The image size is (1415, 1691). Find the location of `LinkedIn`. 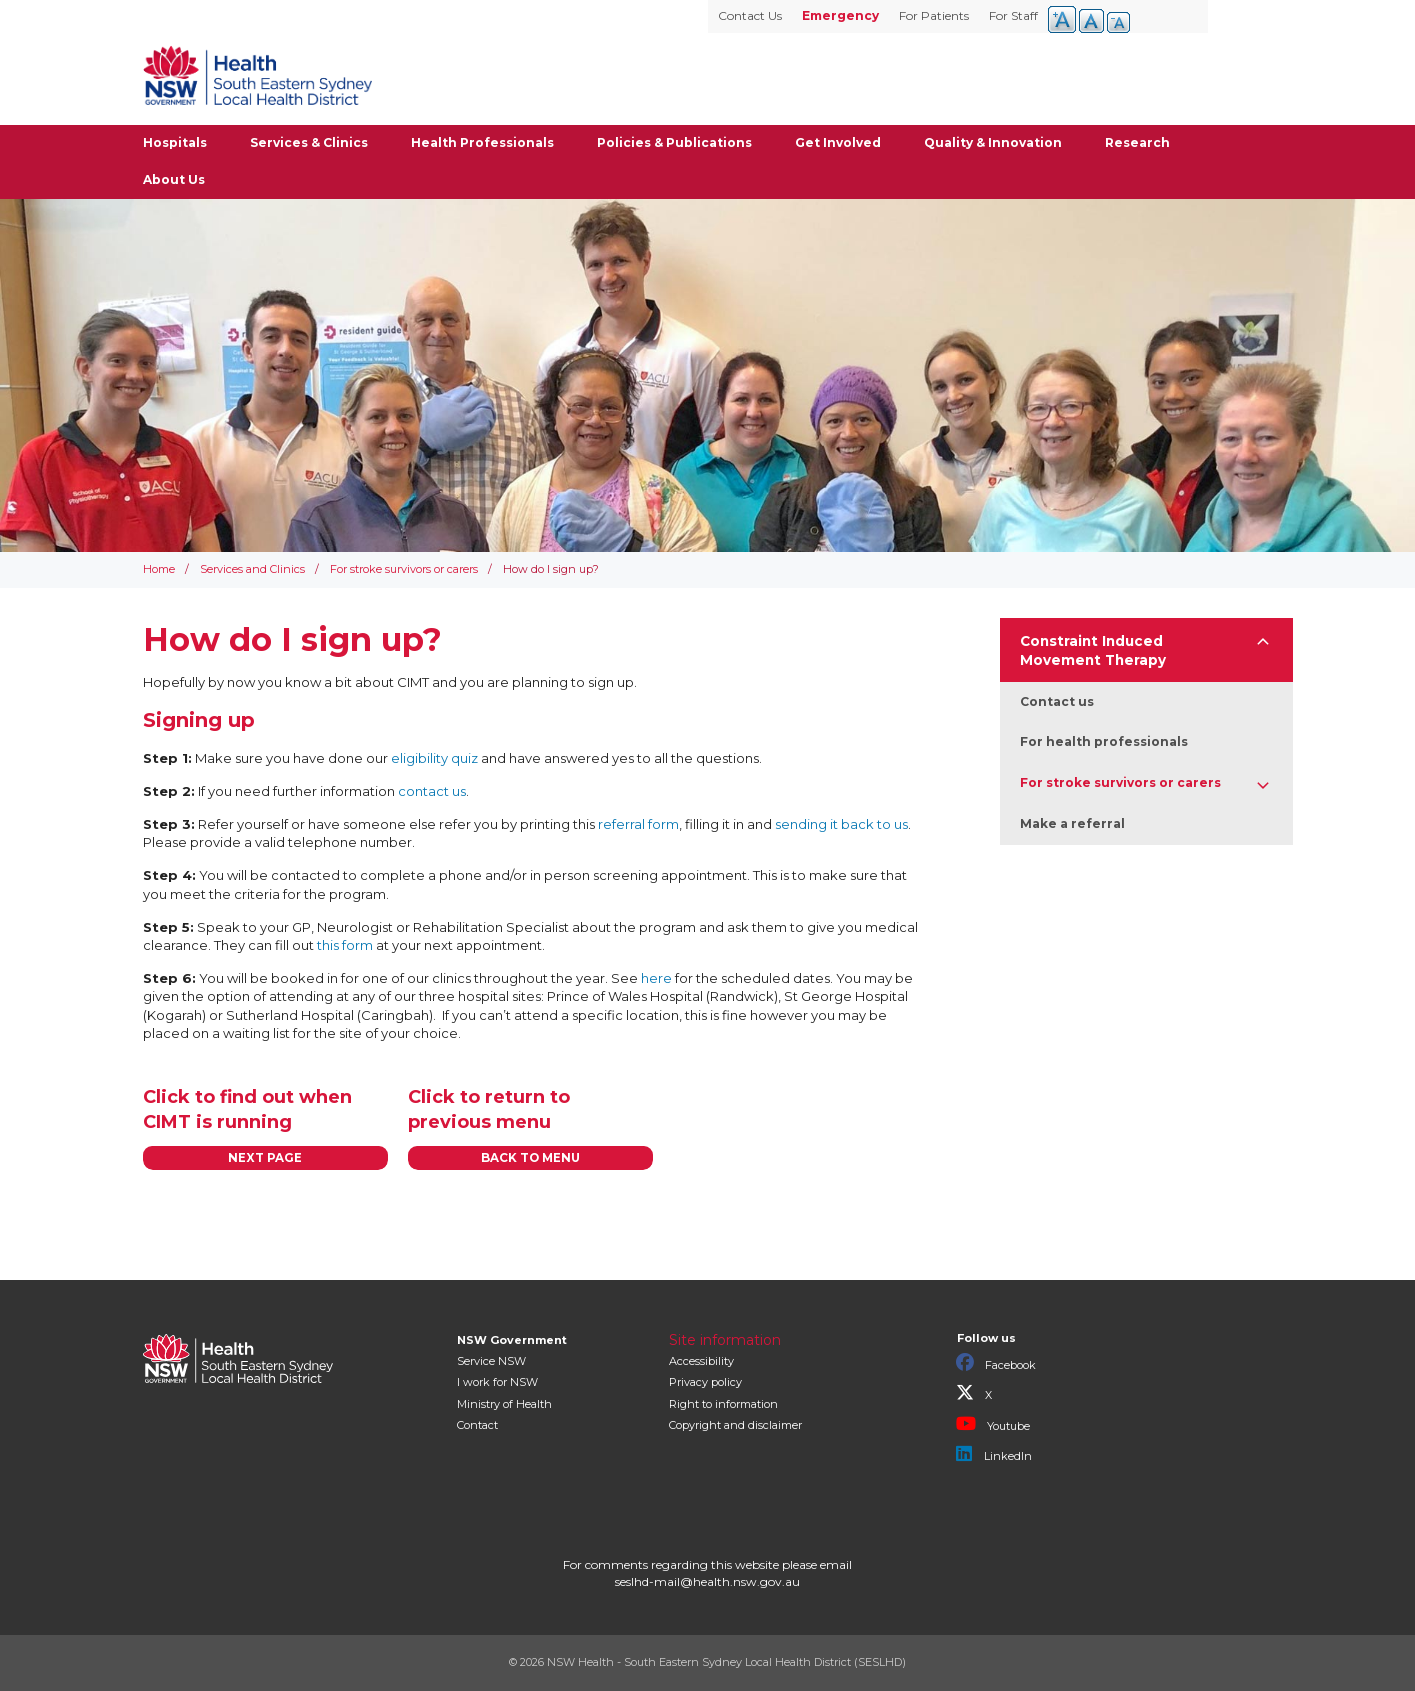

LinkedIn is located at coordinates (994, 1454).